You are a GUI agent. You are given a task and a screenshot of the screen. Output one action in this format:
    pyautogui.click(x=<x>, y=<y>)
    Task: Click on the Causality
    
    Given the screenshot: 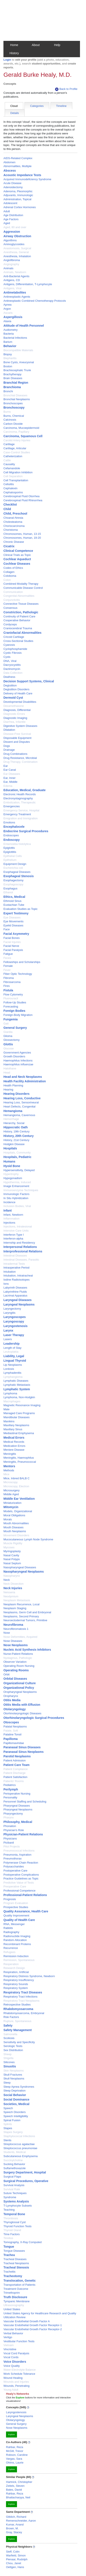 What is the action you would take?
    pyautogui.click(x=9, y=464)
    